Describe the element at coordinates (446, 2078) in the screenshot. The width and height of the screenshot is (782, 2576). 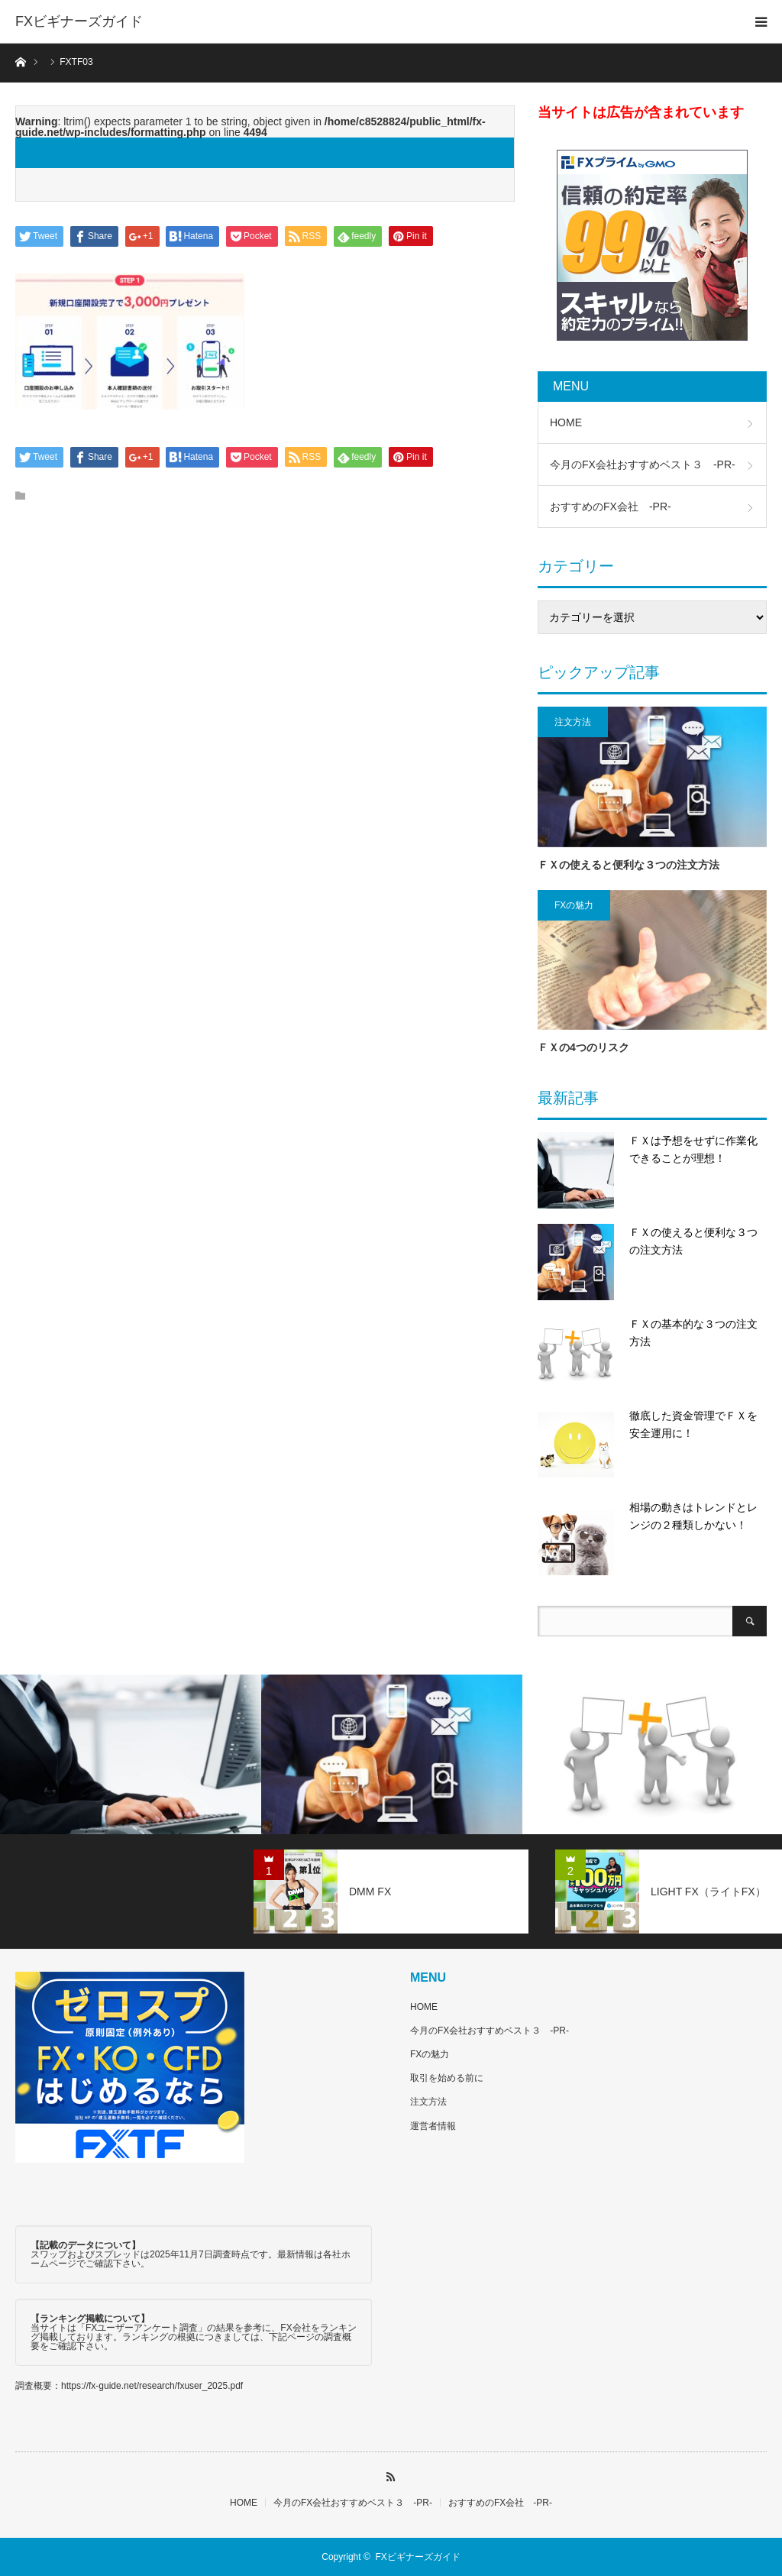
I see `取引を始める前に` at that location.